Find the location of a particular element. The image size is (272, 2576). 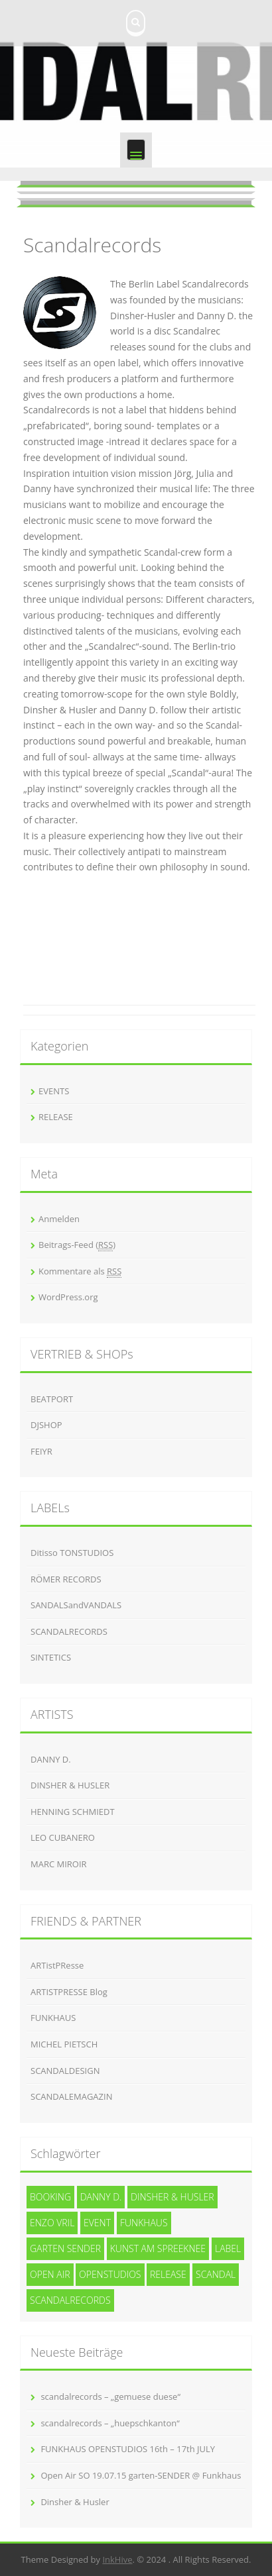

HENNING SCHMIEDT is located at coordinates (73, 1812).